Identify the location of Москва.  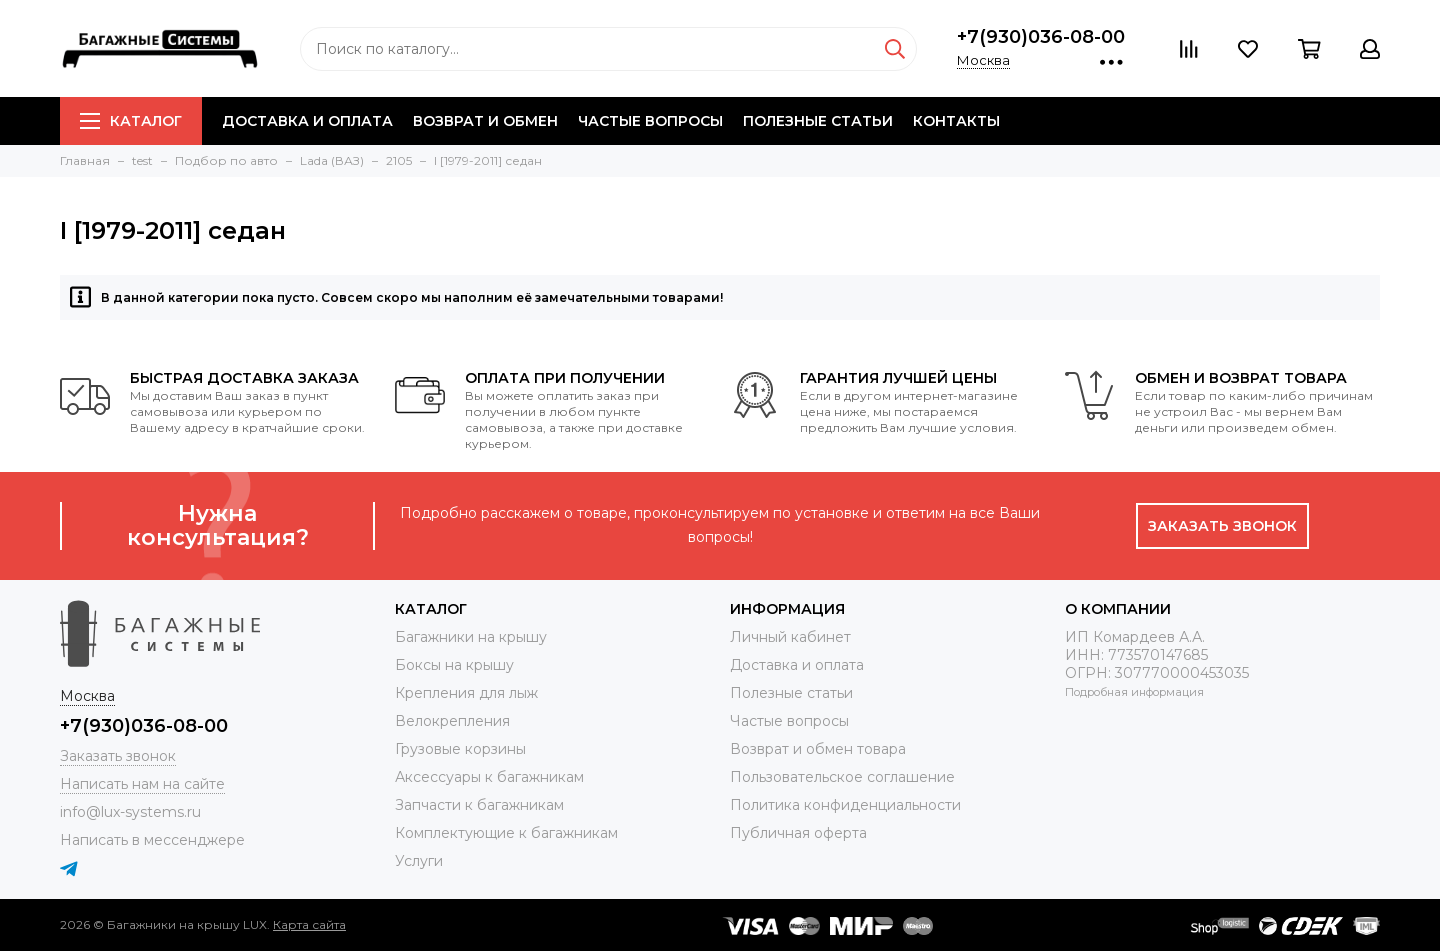
(983, 60).